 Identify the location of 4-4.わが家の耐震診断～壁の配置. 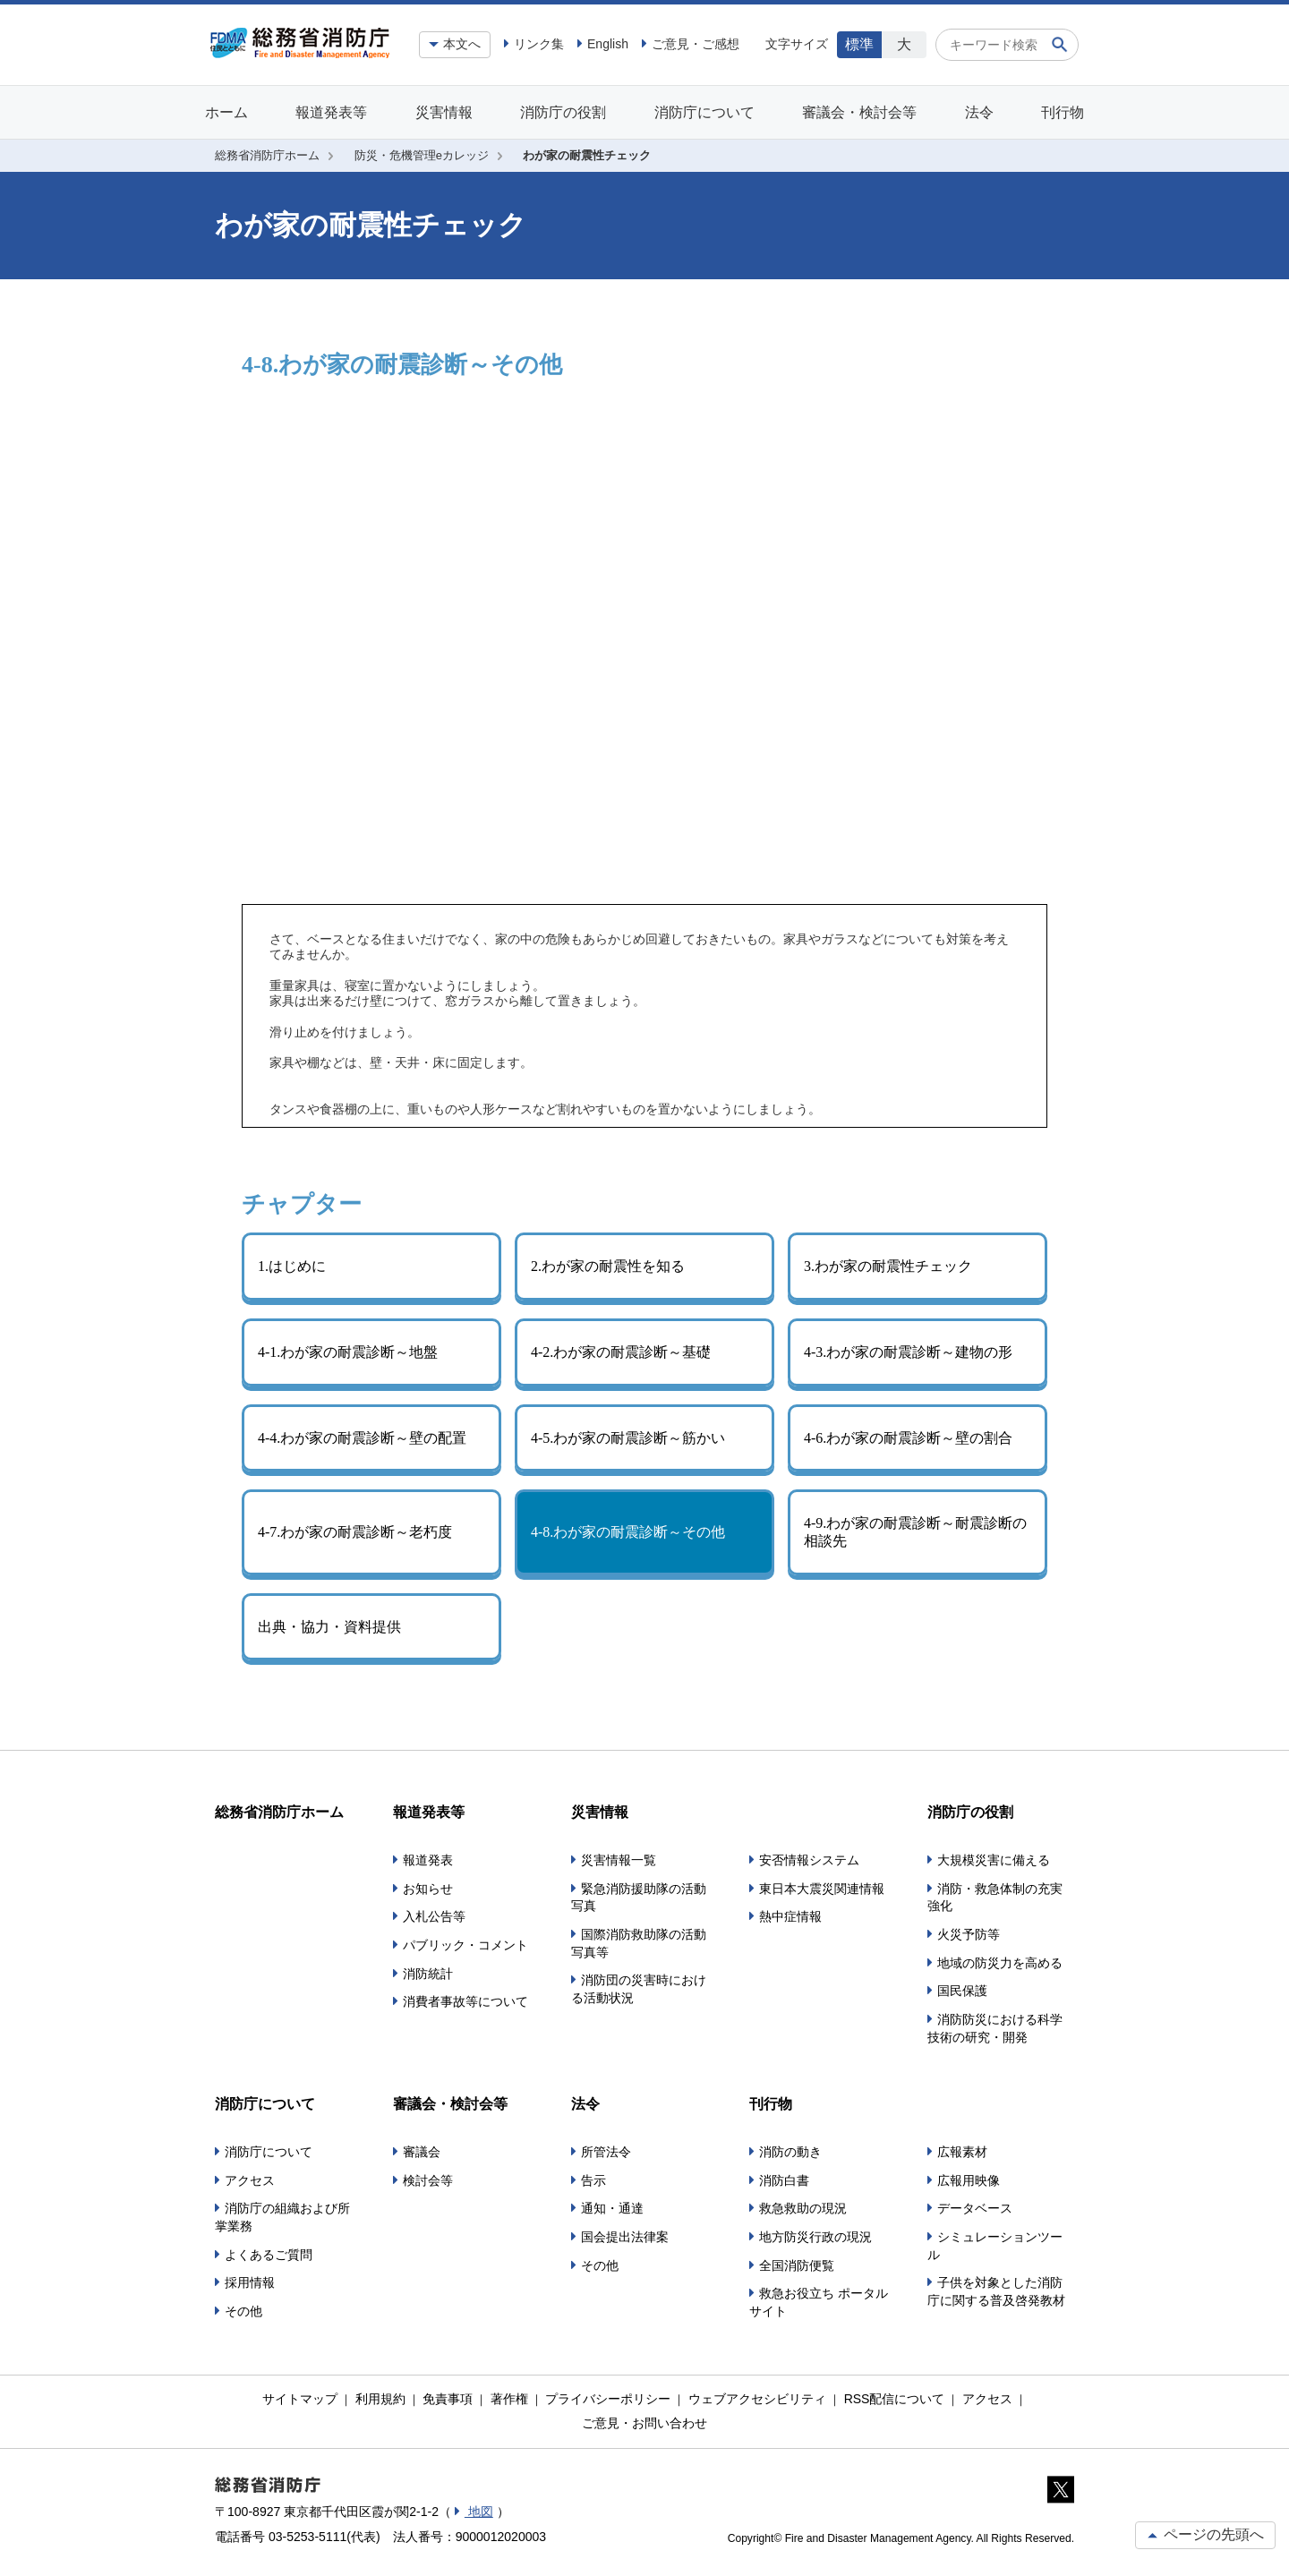
(362, 1438).